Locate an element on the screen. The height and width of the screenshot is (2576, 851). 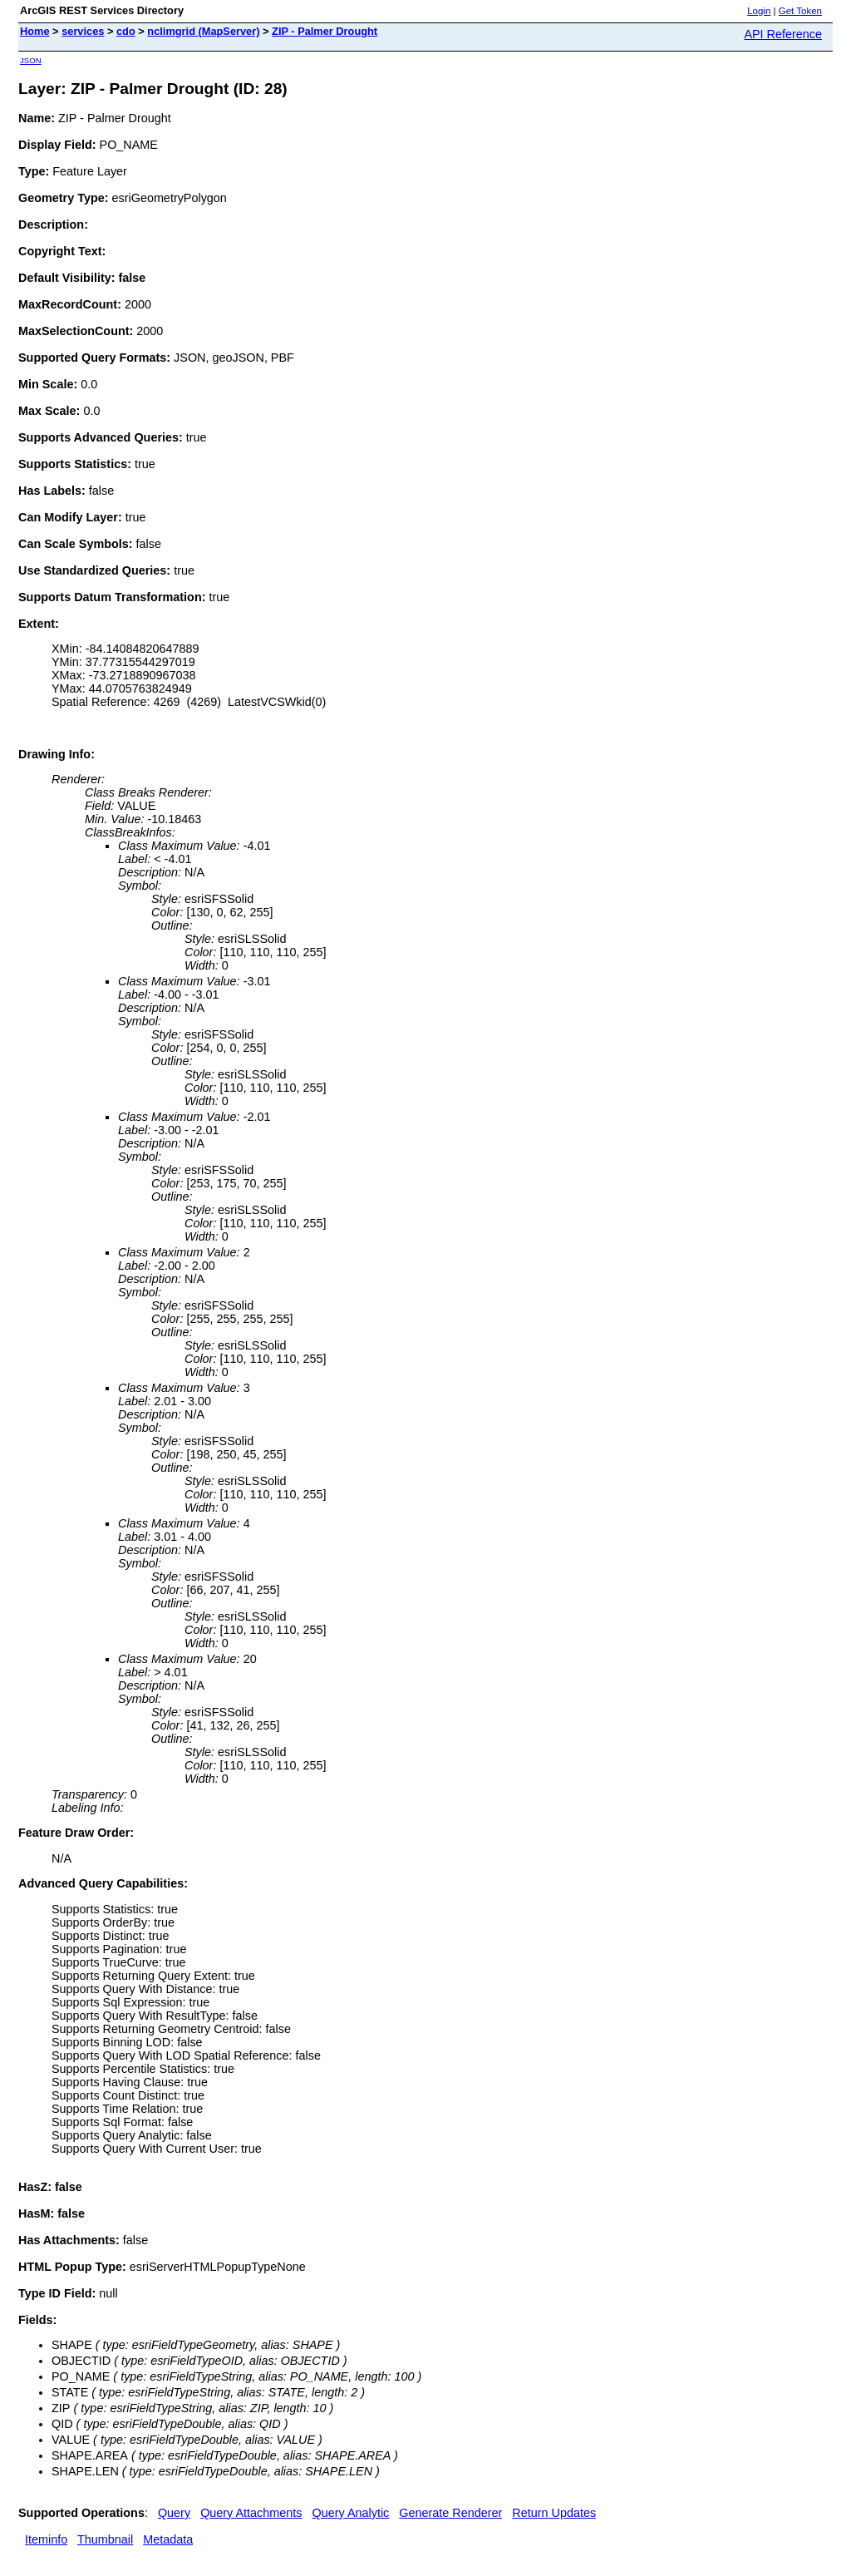
Query is located at coordinates (174, 2512).